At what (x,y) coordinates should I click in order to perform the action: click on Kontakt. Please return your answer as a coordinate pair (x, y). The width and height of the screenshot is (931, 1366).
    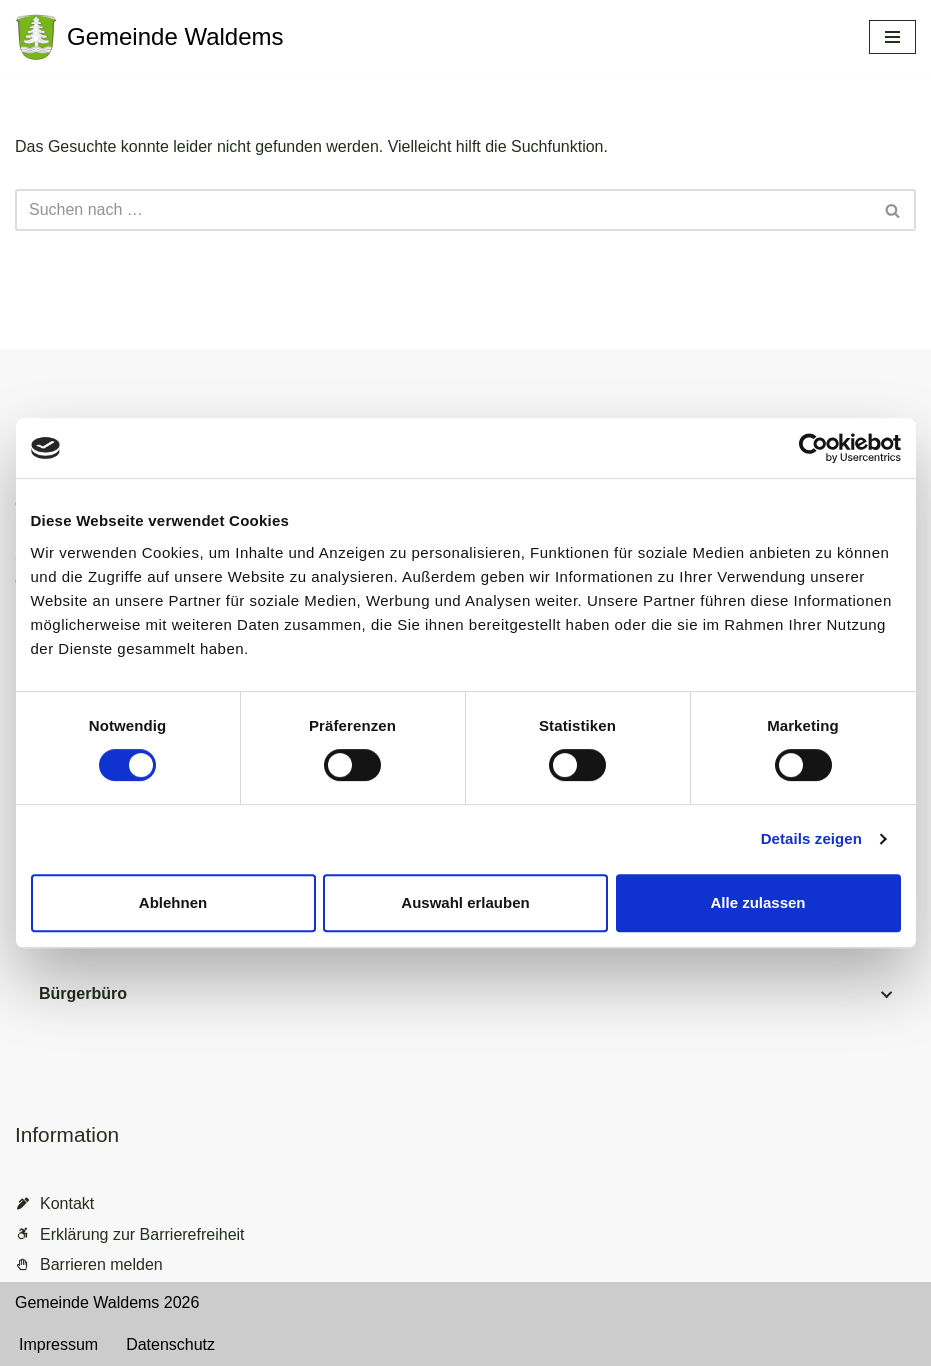
    Looking at the image, I should click on (67, 1203).